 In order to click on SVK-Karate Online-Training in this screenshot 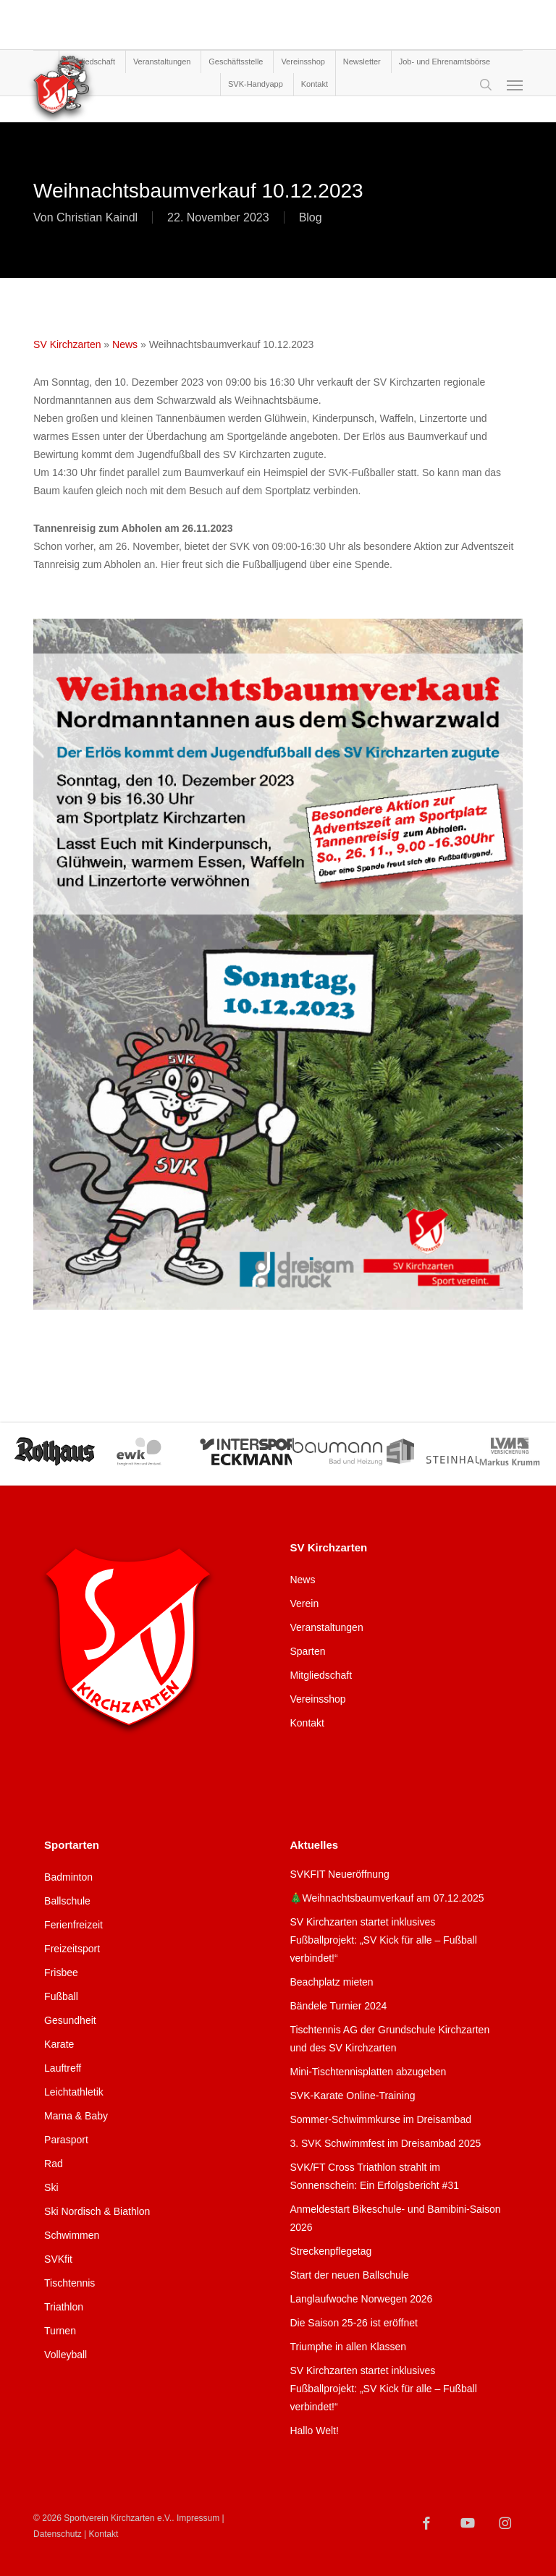, I will do `click(352, 2095)`.